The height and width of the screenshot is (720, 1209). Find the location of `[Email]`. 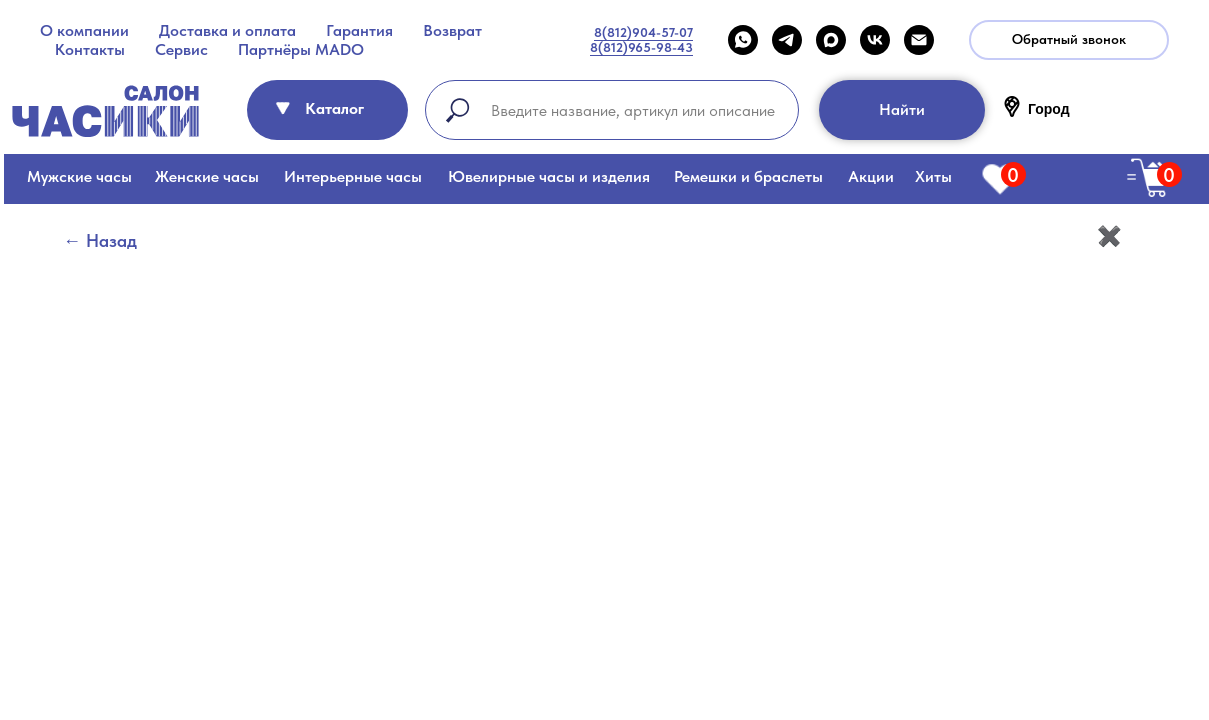

[Email] is located at coordinates (919, 40).